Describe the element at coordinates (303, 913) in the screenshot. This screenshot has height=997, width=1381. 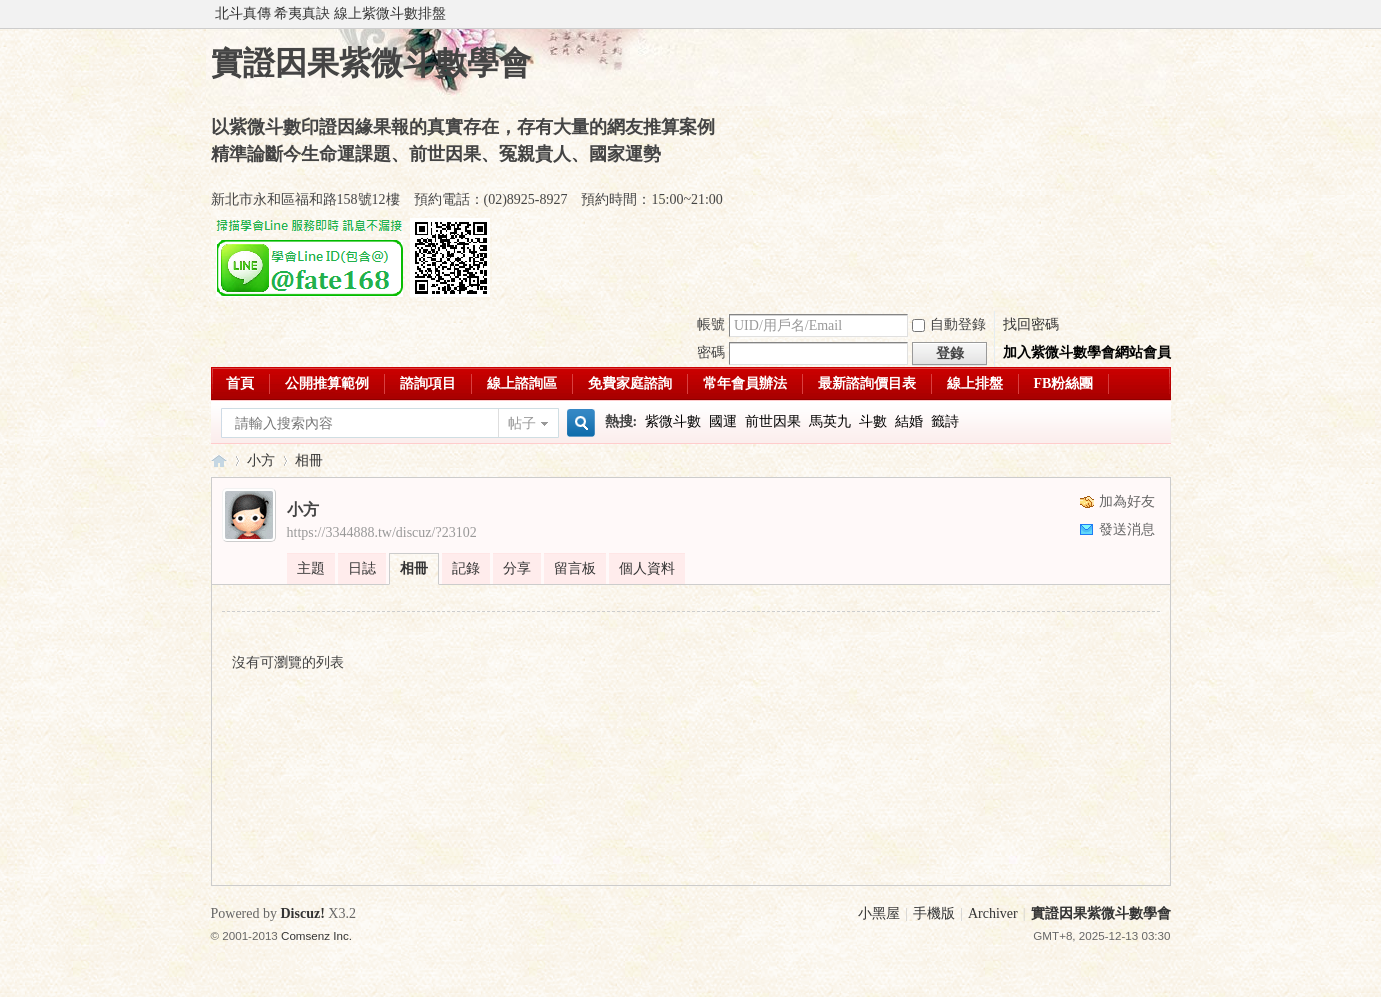
I see `Discuz!` at that location.